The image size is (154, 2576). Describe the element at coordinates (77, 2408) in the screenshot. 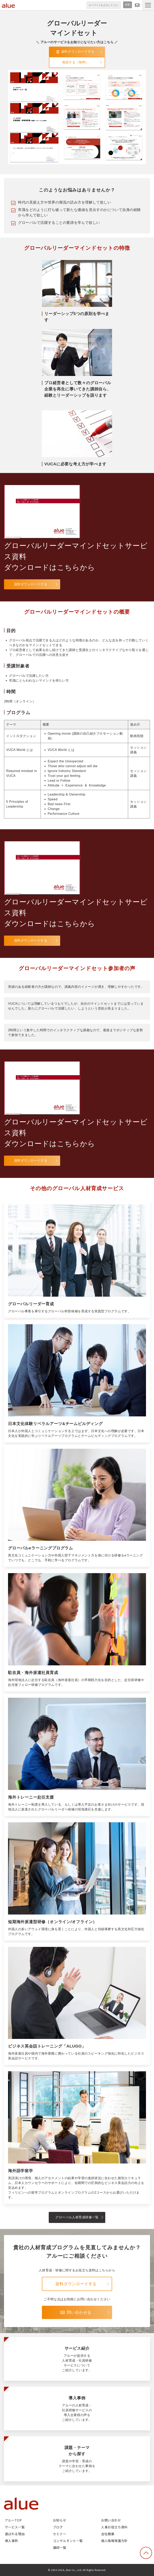

I see `導入事例` at that location.